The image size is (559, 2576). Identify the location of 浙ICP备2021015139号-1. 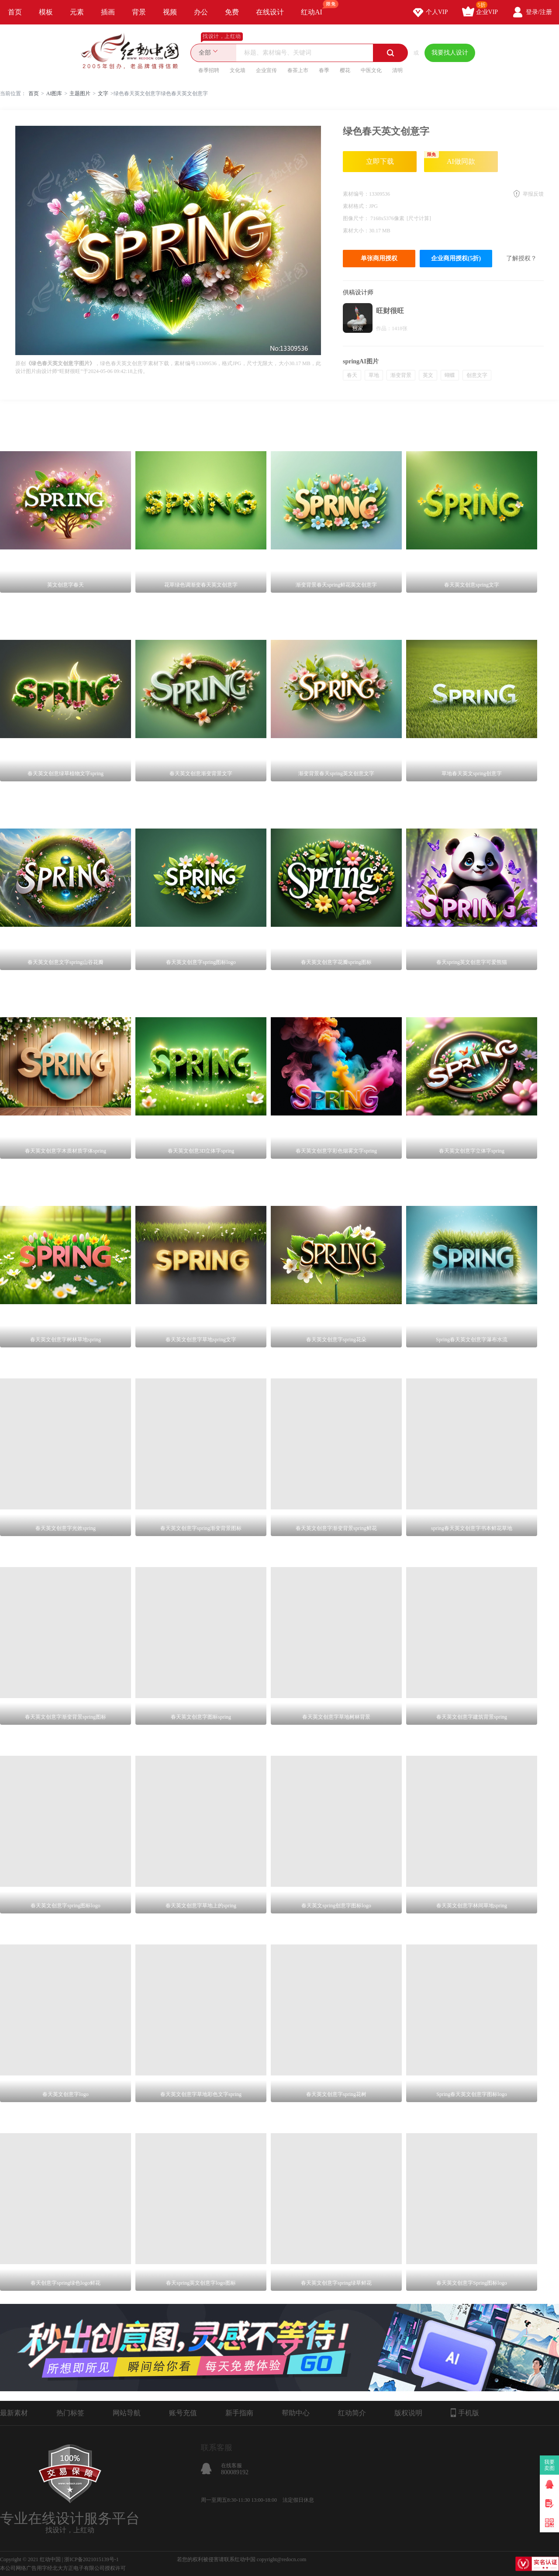
(91, 2559).